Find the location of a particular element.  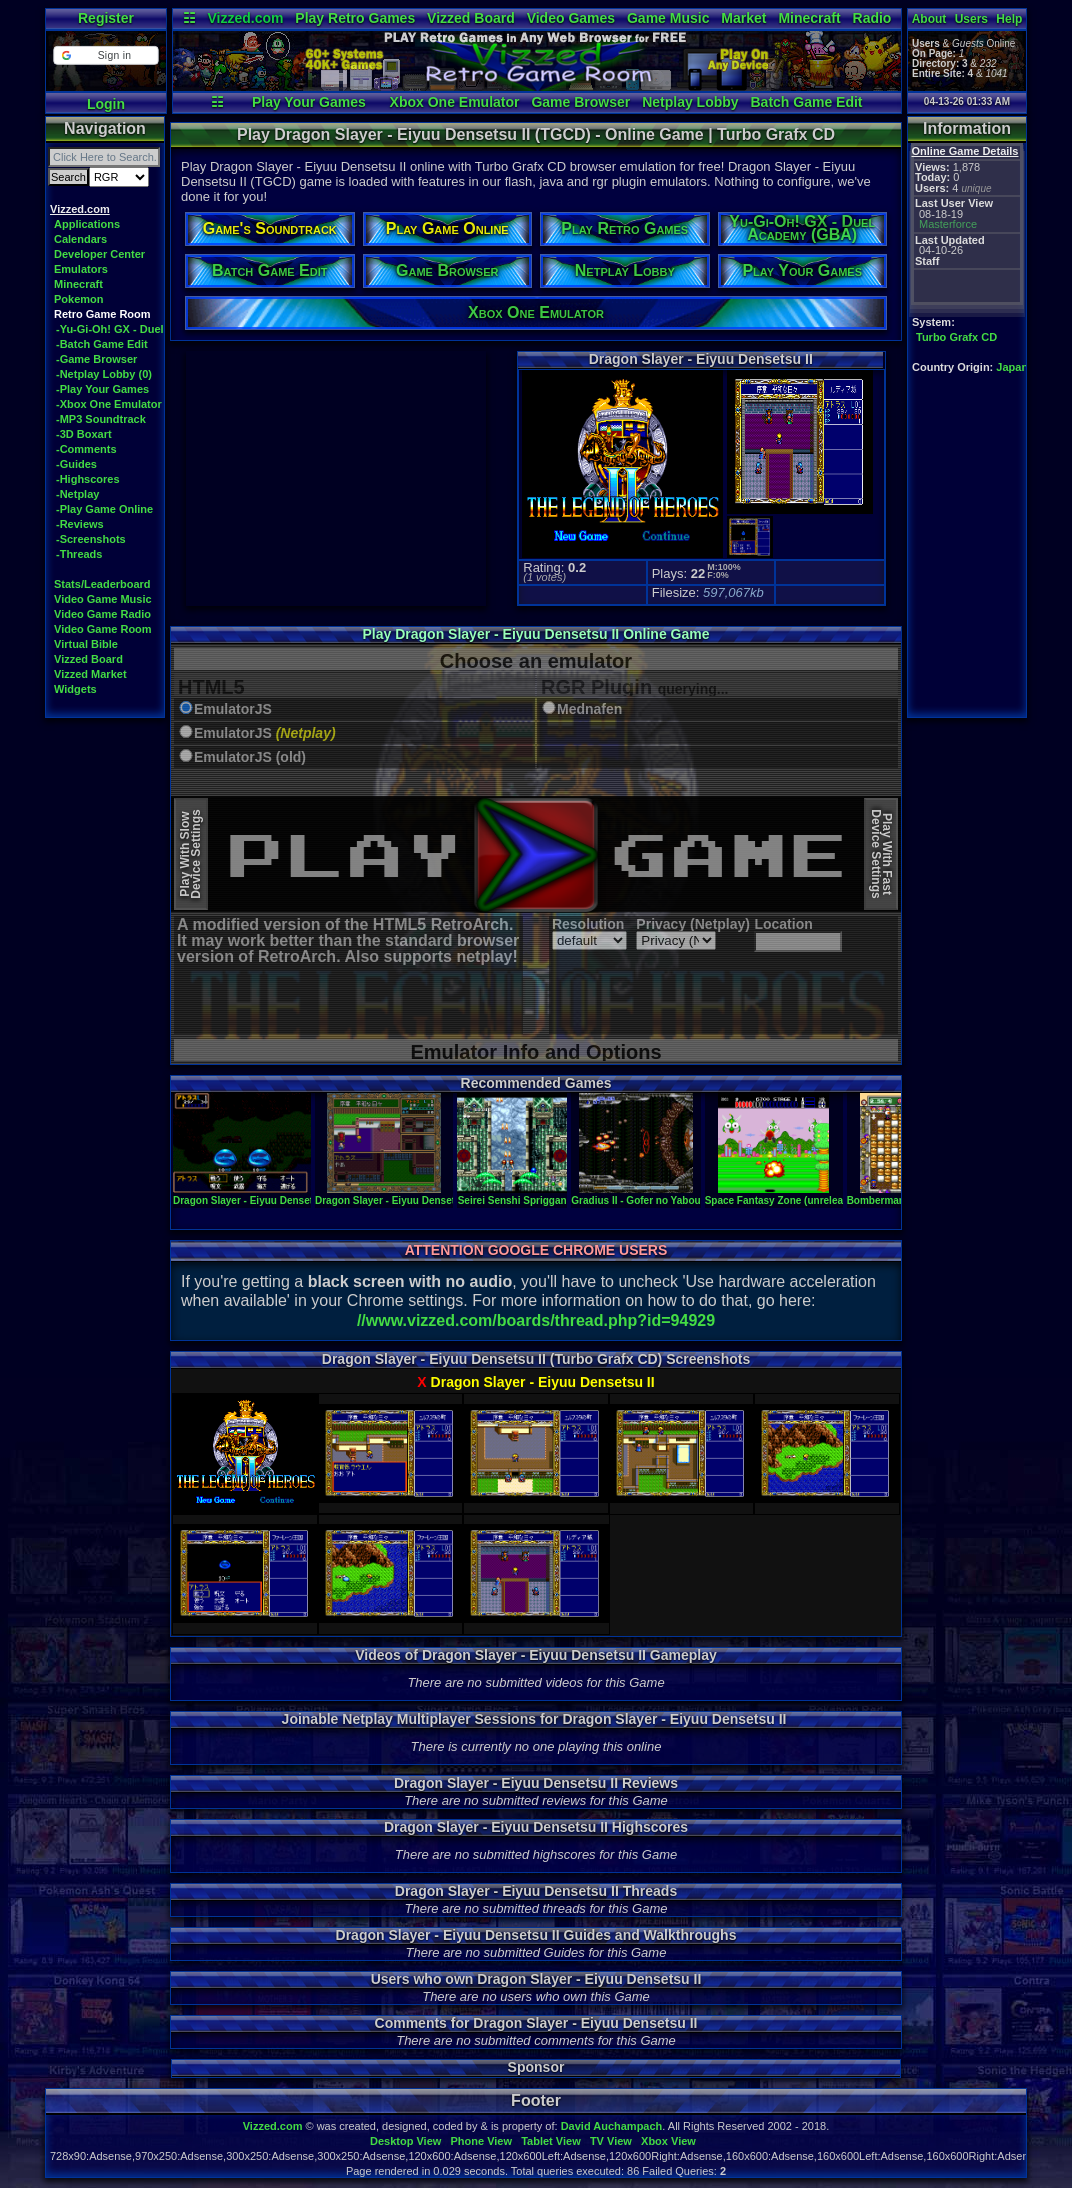

Minecraft is located at coordinates (809, 18).